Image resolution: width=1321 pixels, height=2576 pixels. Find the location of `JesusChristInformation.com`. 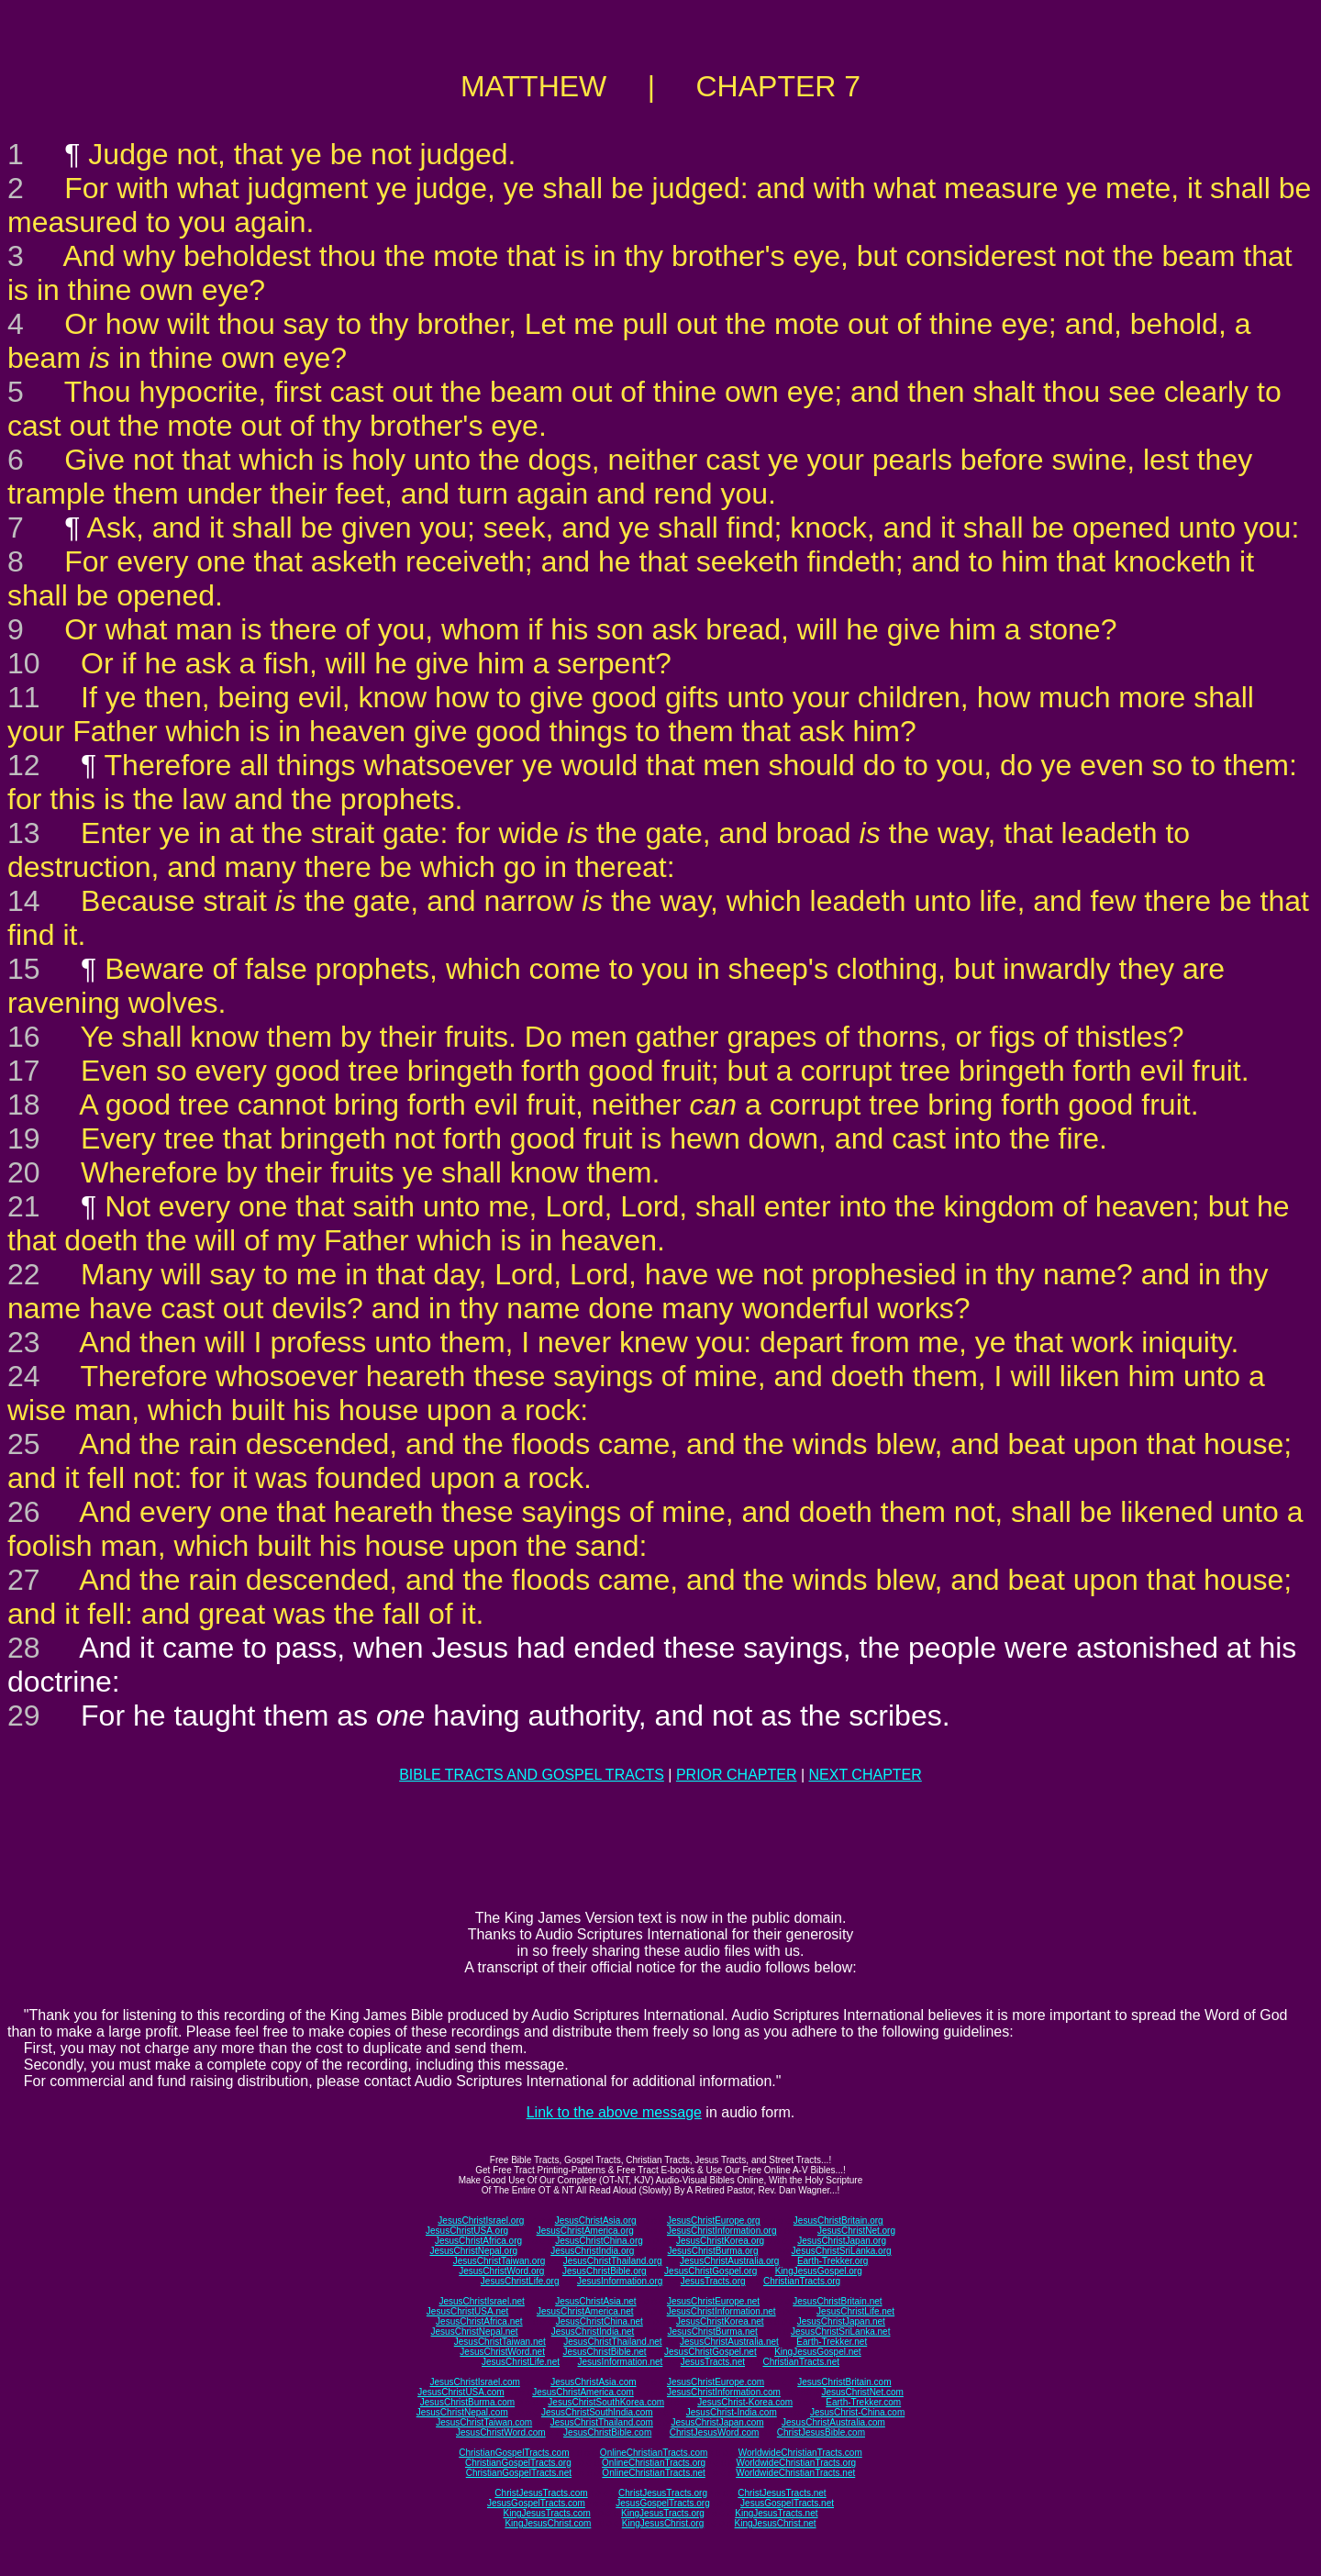

JesusChristInformation.com is located at coordinates (724, 2392).